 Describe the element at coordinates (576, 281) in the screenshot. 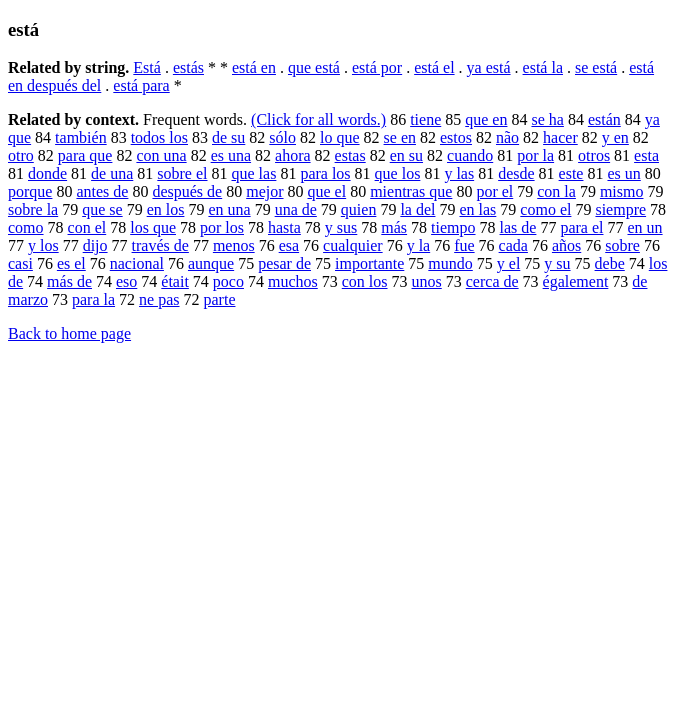

I see `également` at that location.